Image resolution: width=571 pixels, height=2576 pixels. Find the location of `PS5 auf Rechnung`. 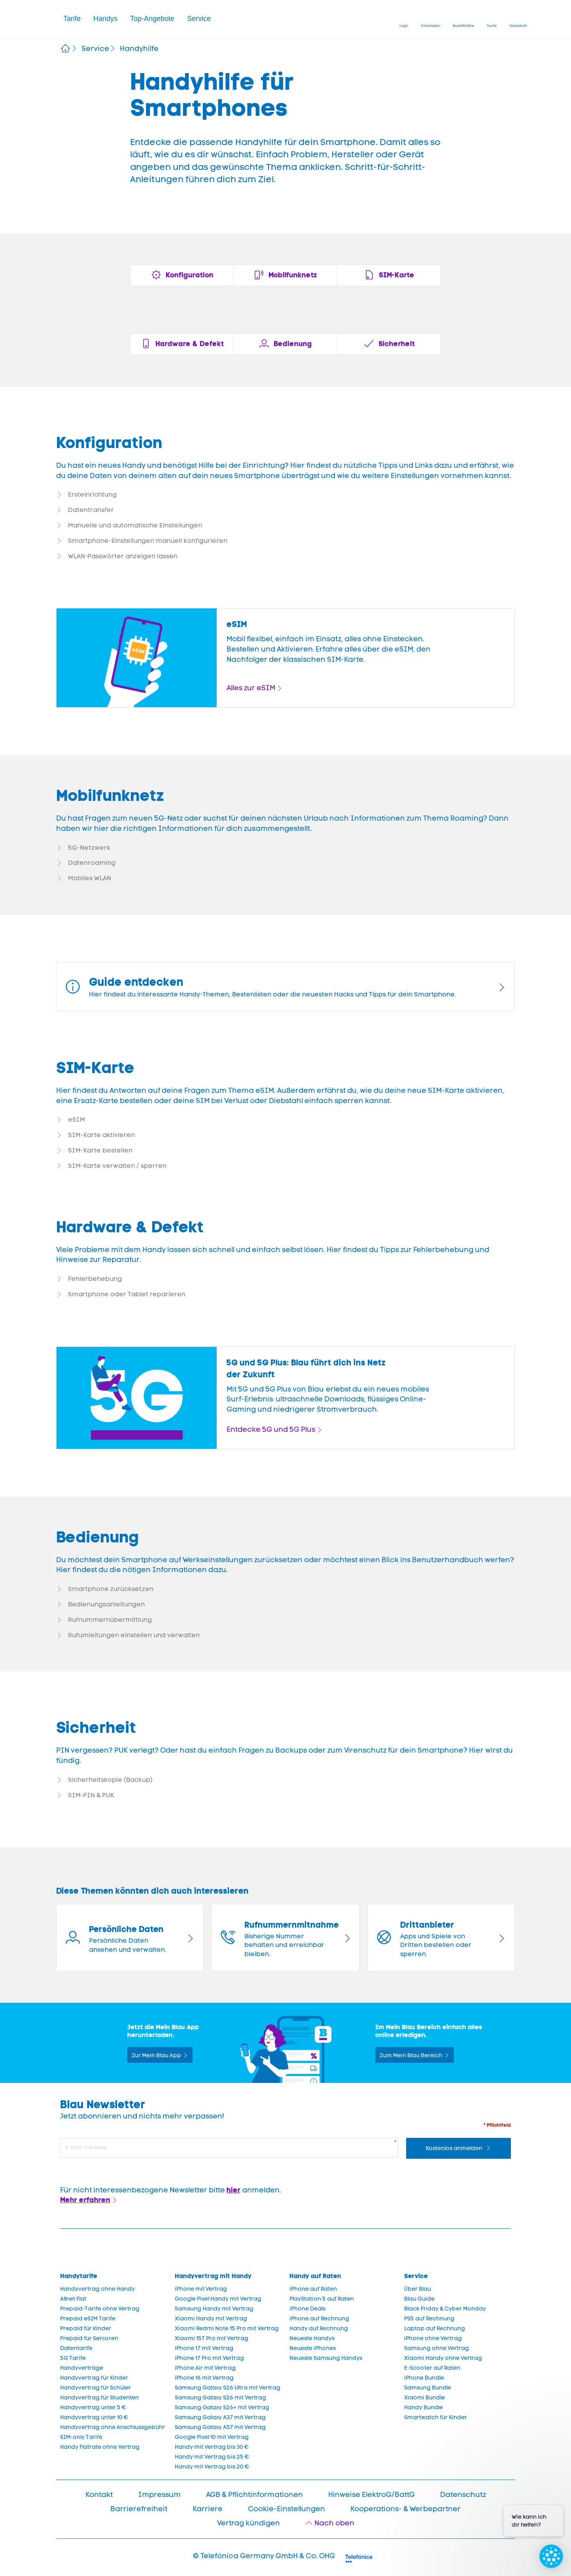

PS5 auf Rechnung is located at coordinates (429, 2318).